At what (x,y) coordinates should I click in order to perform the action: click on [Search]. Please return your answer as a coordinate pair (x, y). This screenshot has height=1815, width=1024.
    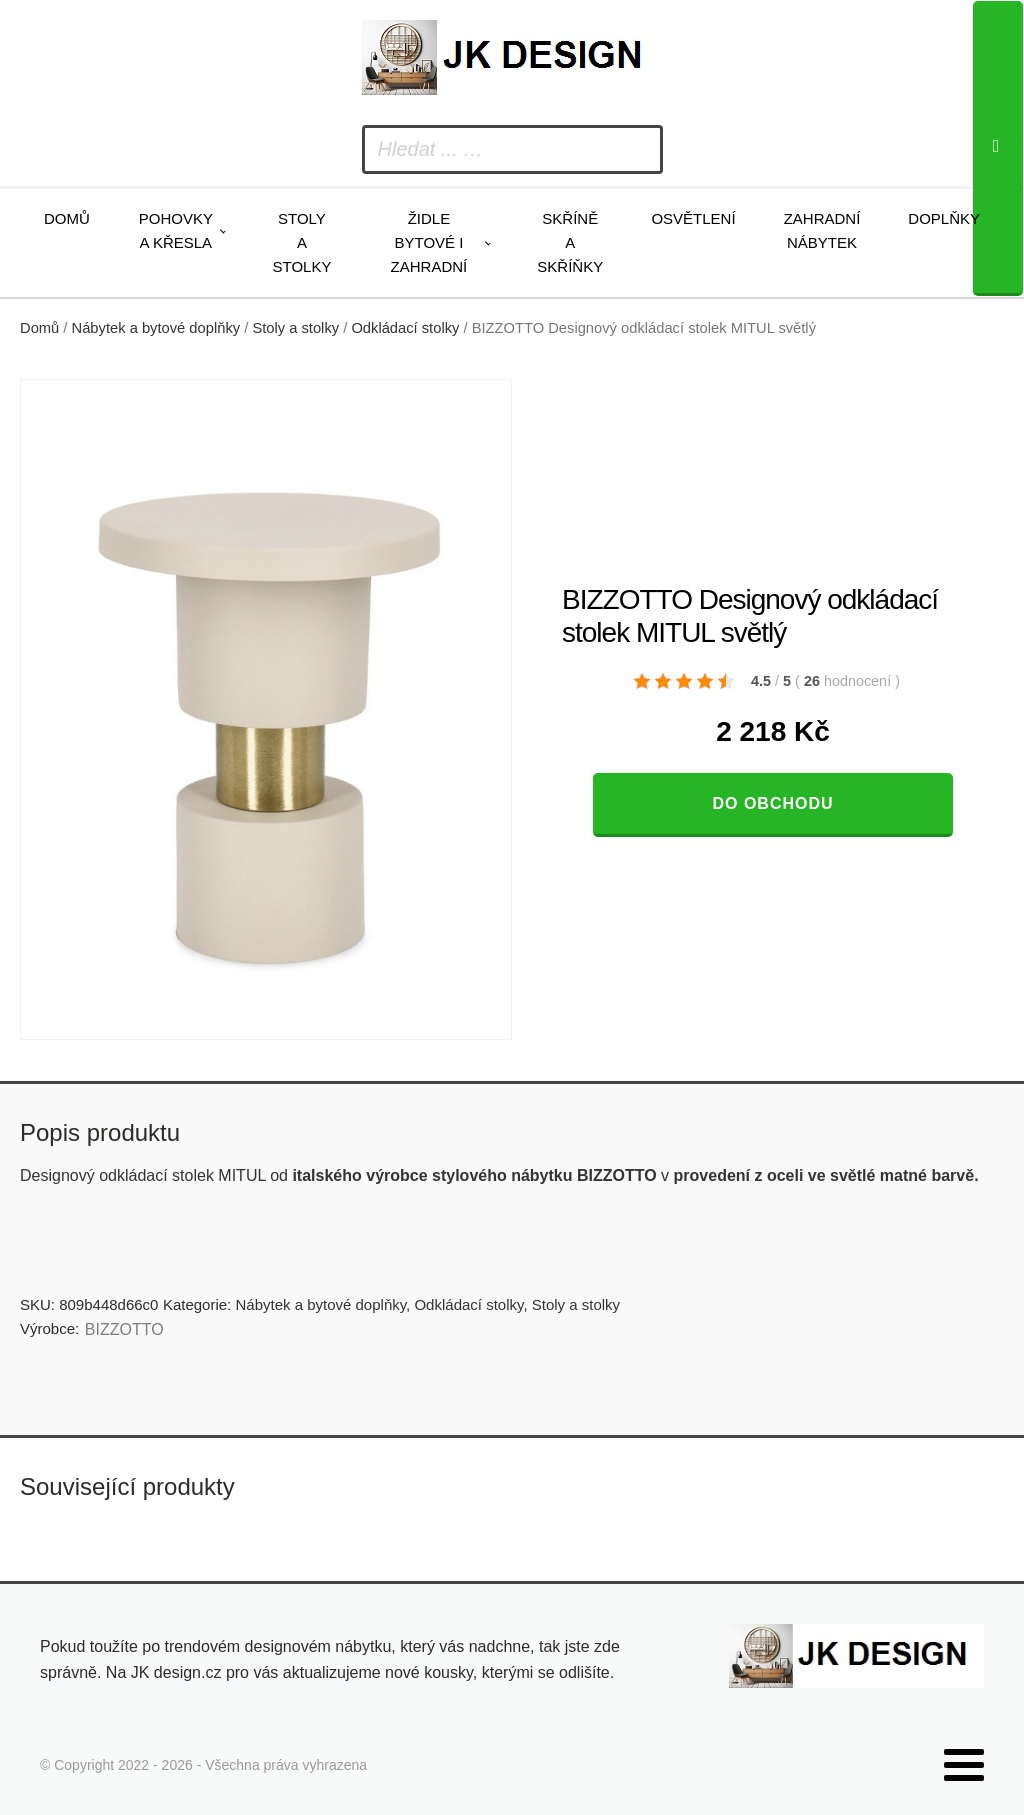
    Looking at the image, I should click on (998, 148).